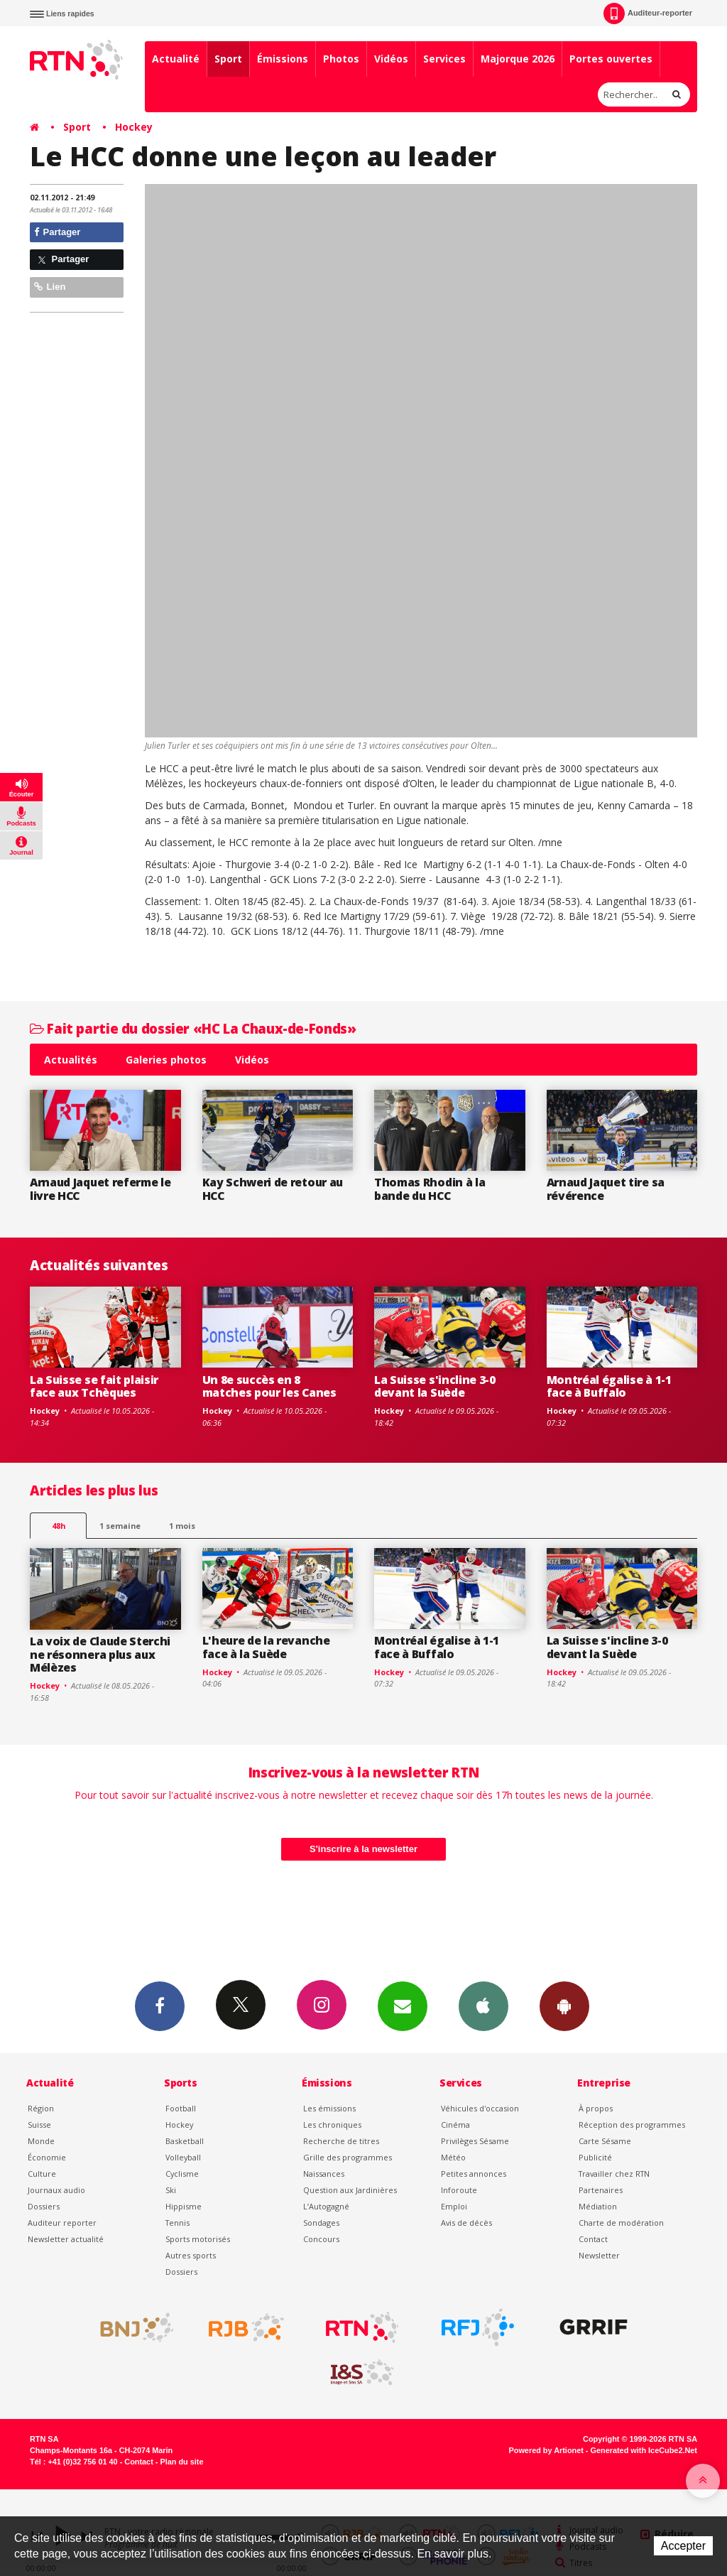 Image resolution: width=727 pixels, height=2576 pixels. I want to click on Les émissions, so click(329, 2108).